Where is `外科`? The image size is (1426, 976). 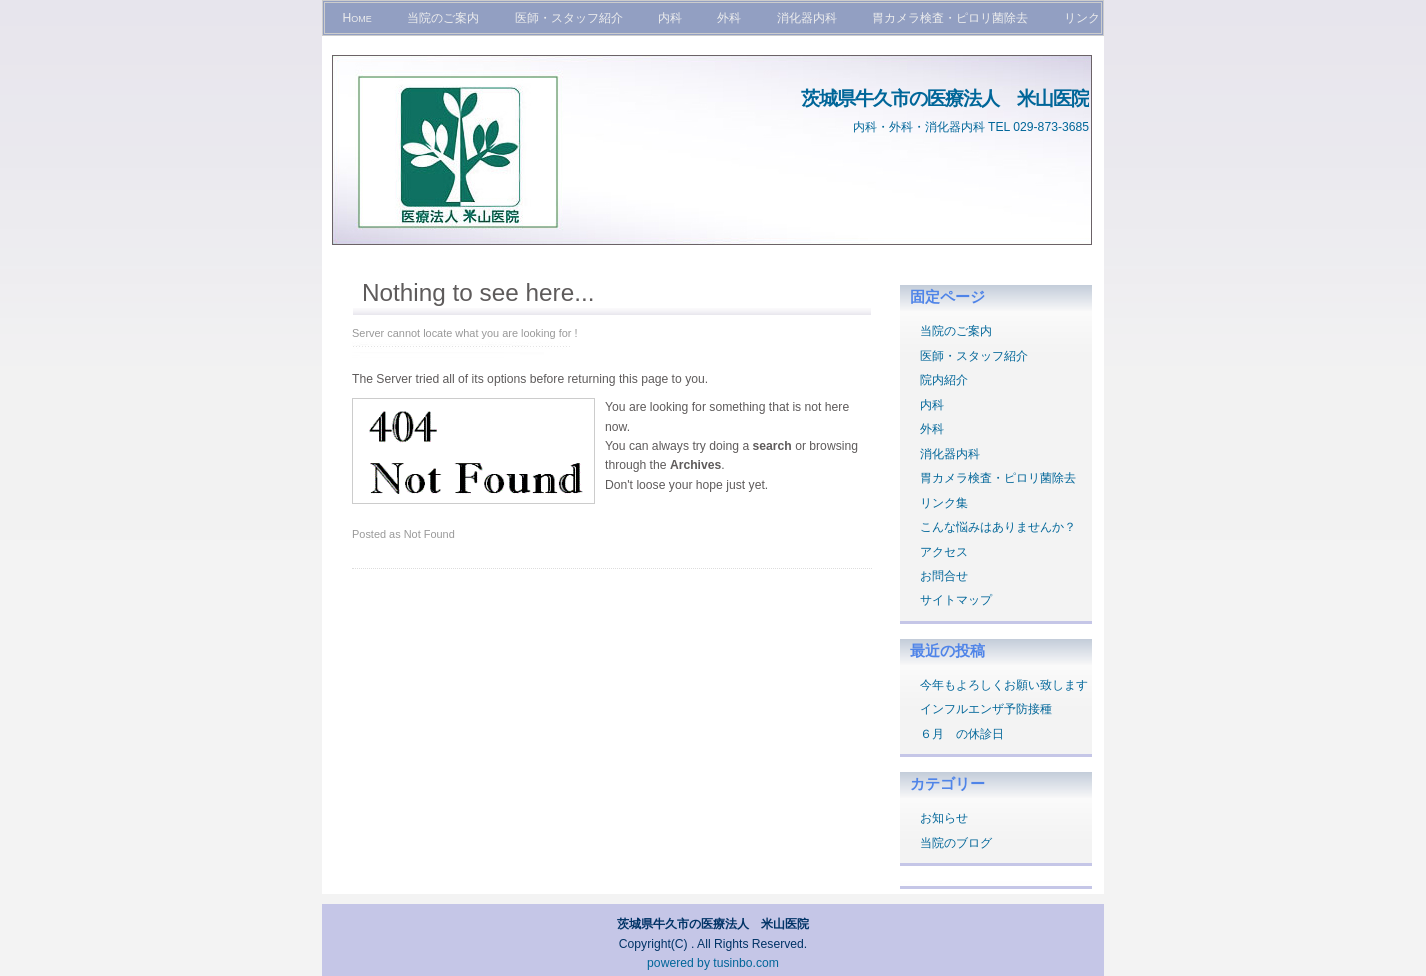 外科 is located at coordinates (729, 18).